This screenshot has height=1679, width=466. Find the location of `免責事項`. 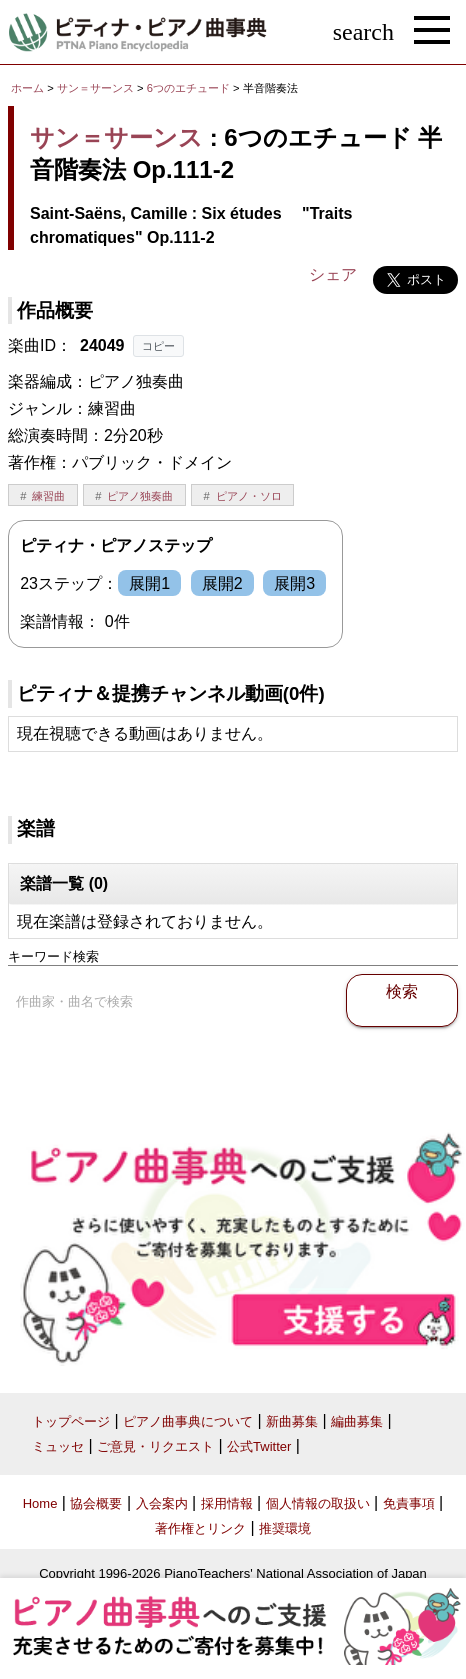

免責事項 is located at coordinates (409, 1503).